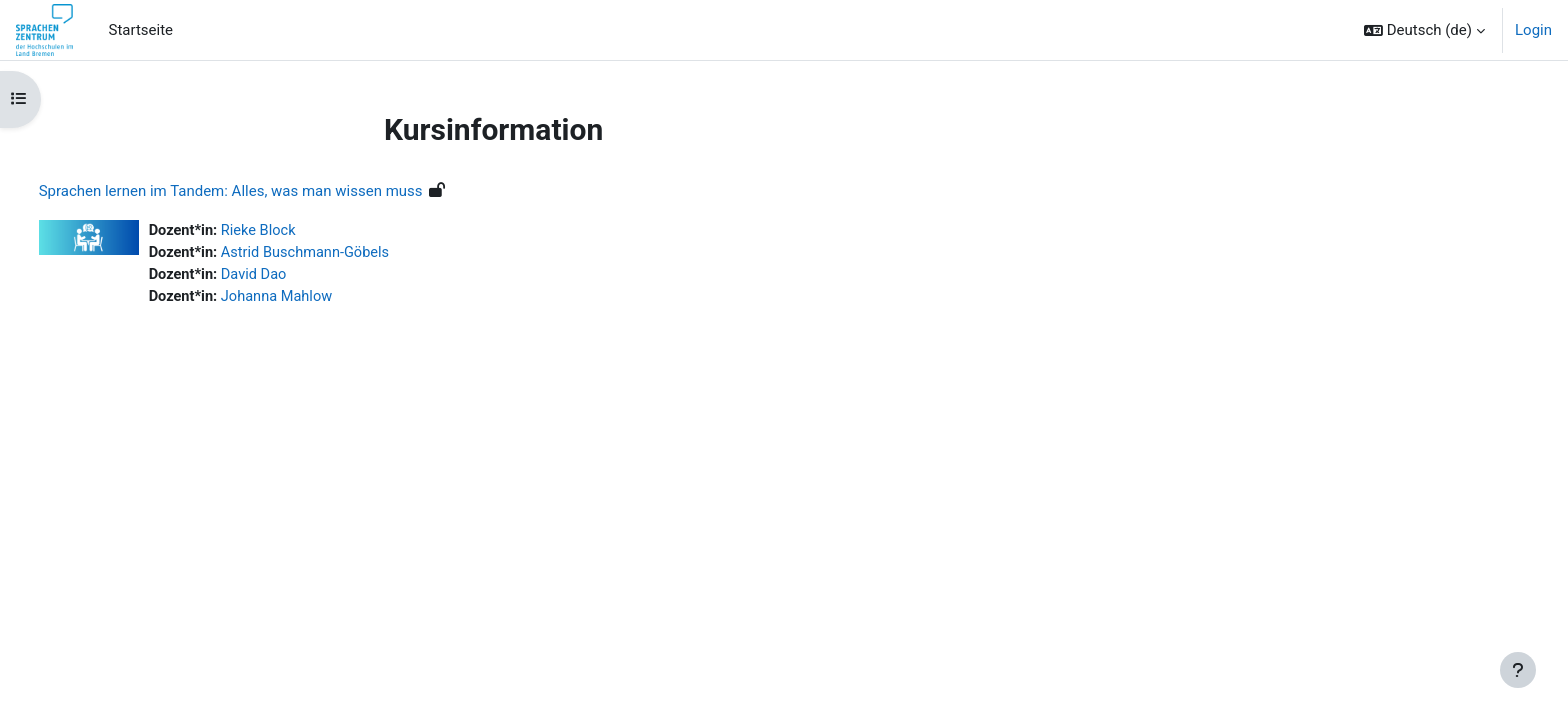 Image resolution: width=1568 pixels, height=720 pixels. Describe the element at coordinates (317, 299) in the screenshot. I see `Johanna Mahlow` at that location.